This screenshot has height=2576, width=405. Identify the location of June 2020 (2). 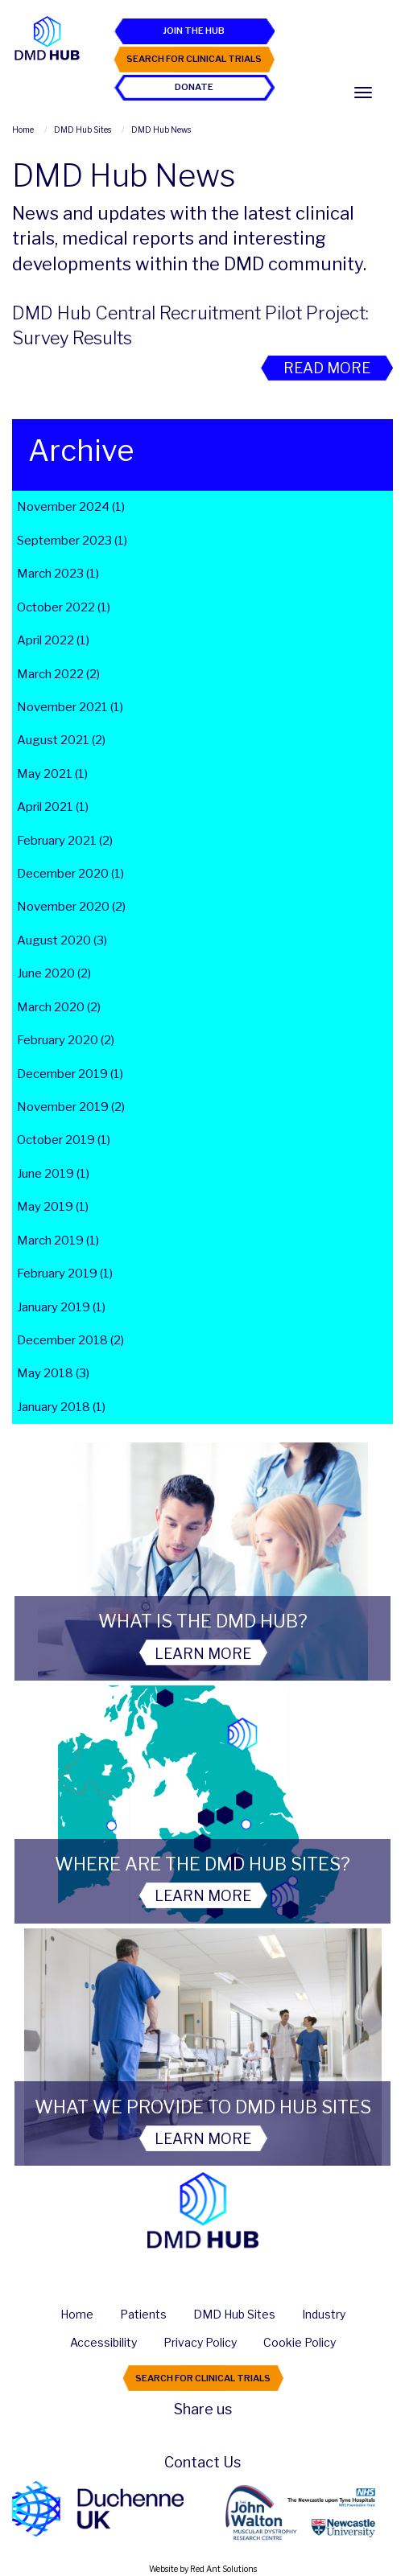
(54, 973).